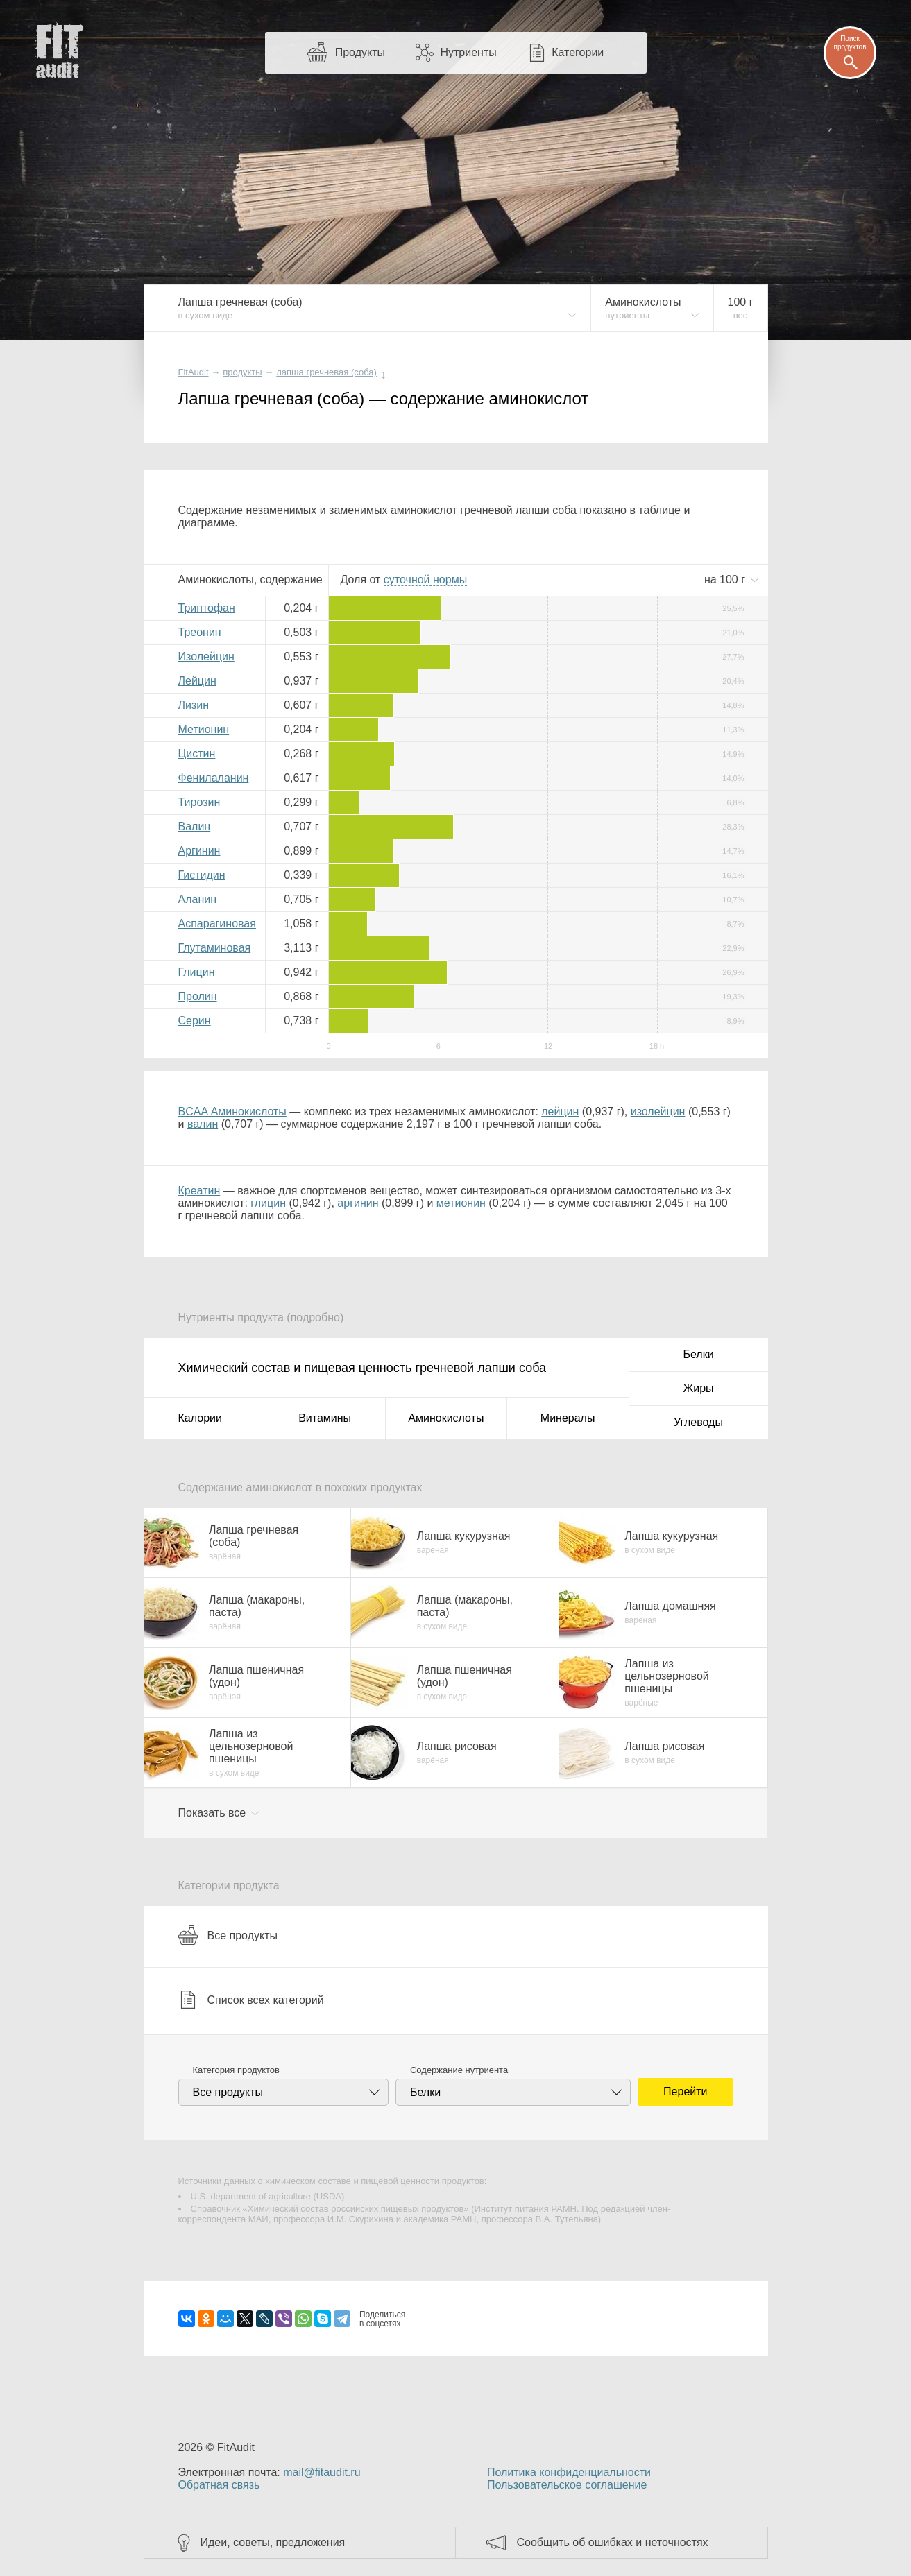  What do you see at coordinates (199, 851) in the screenshot?
I see `Аргинин` at bounding box center [199, 851].